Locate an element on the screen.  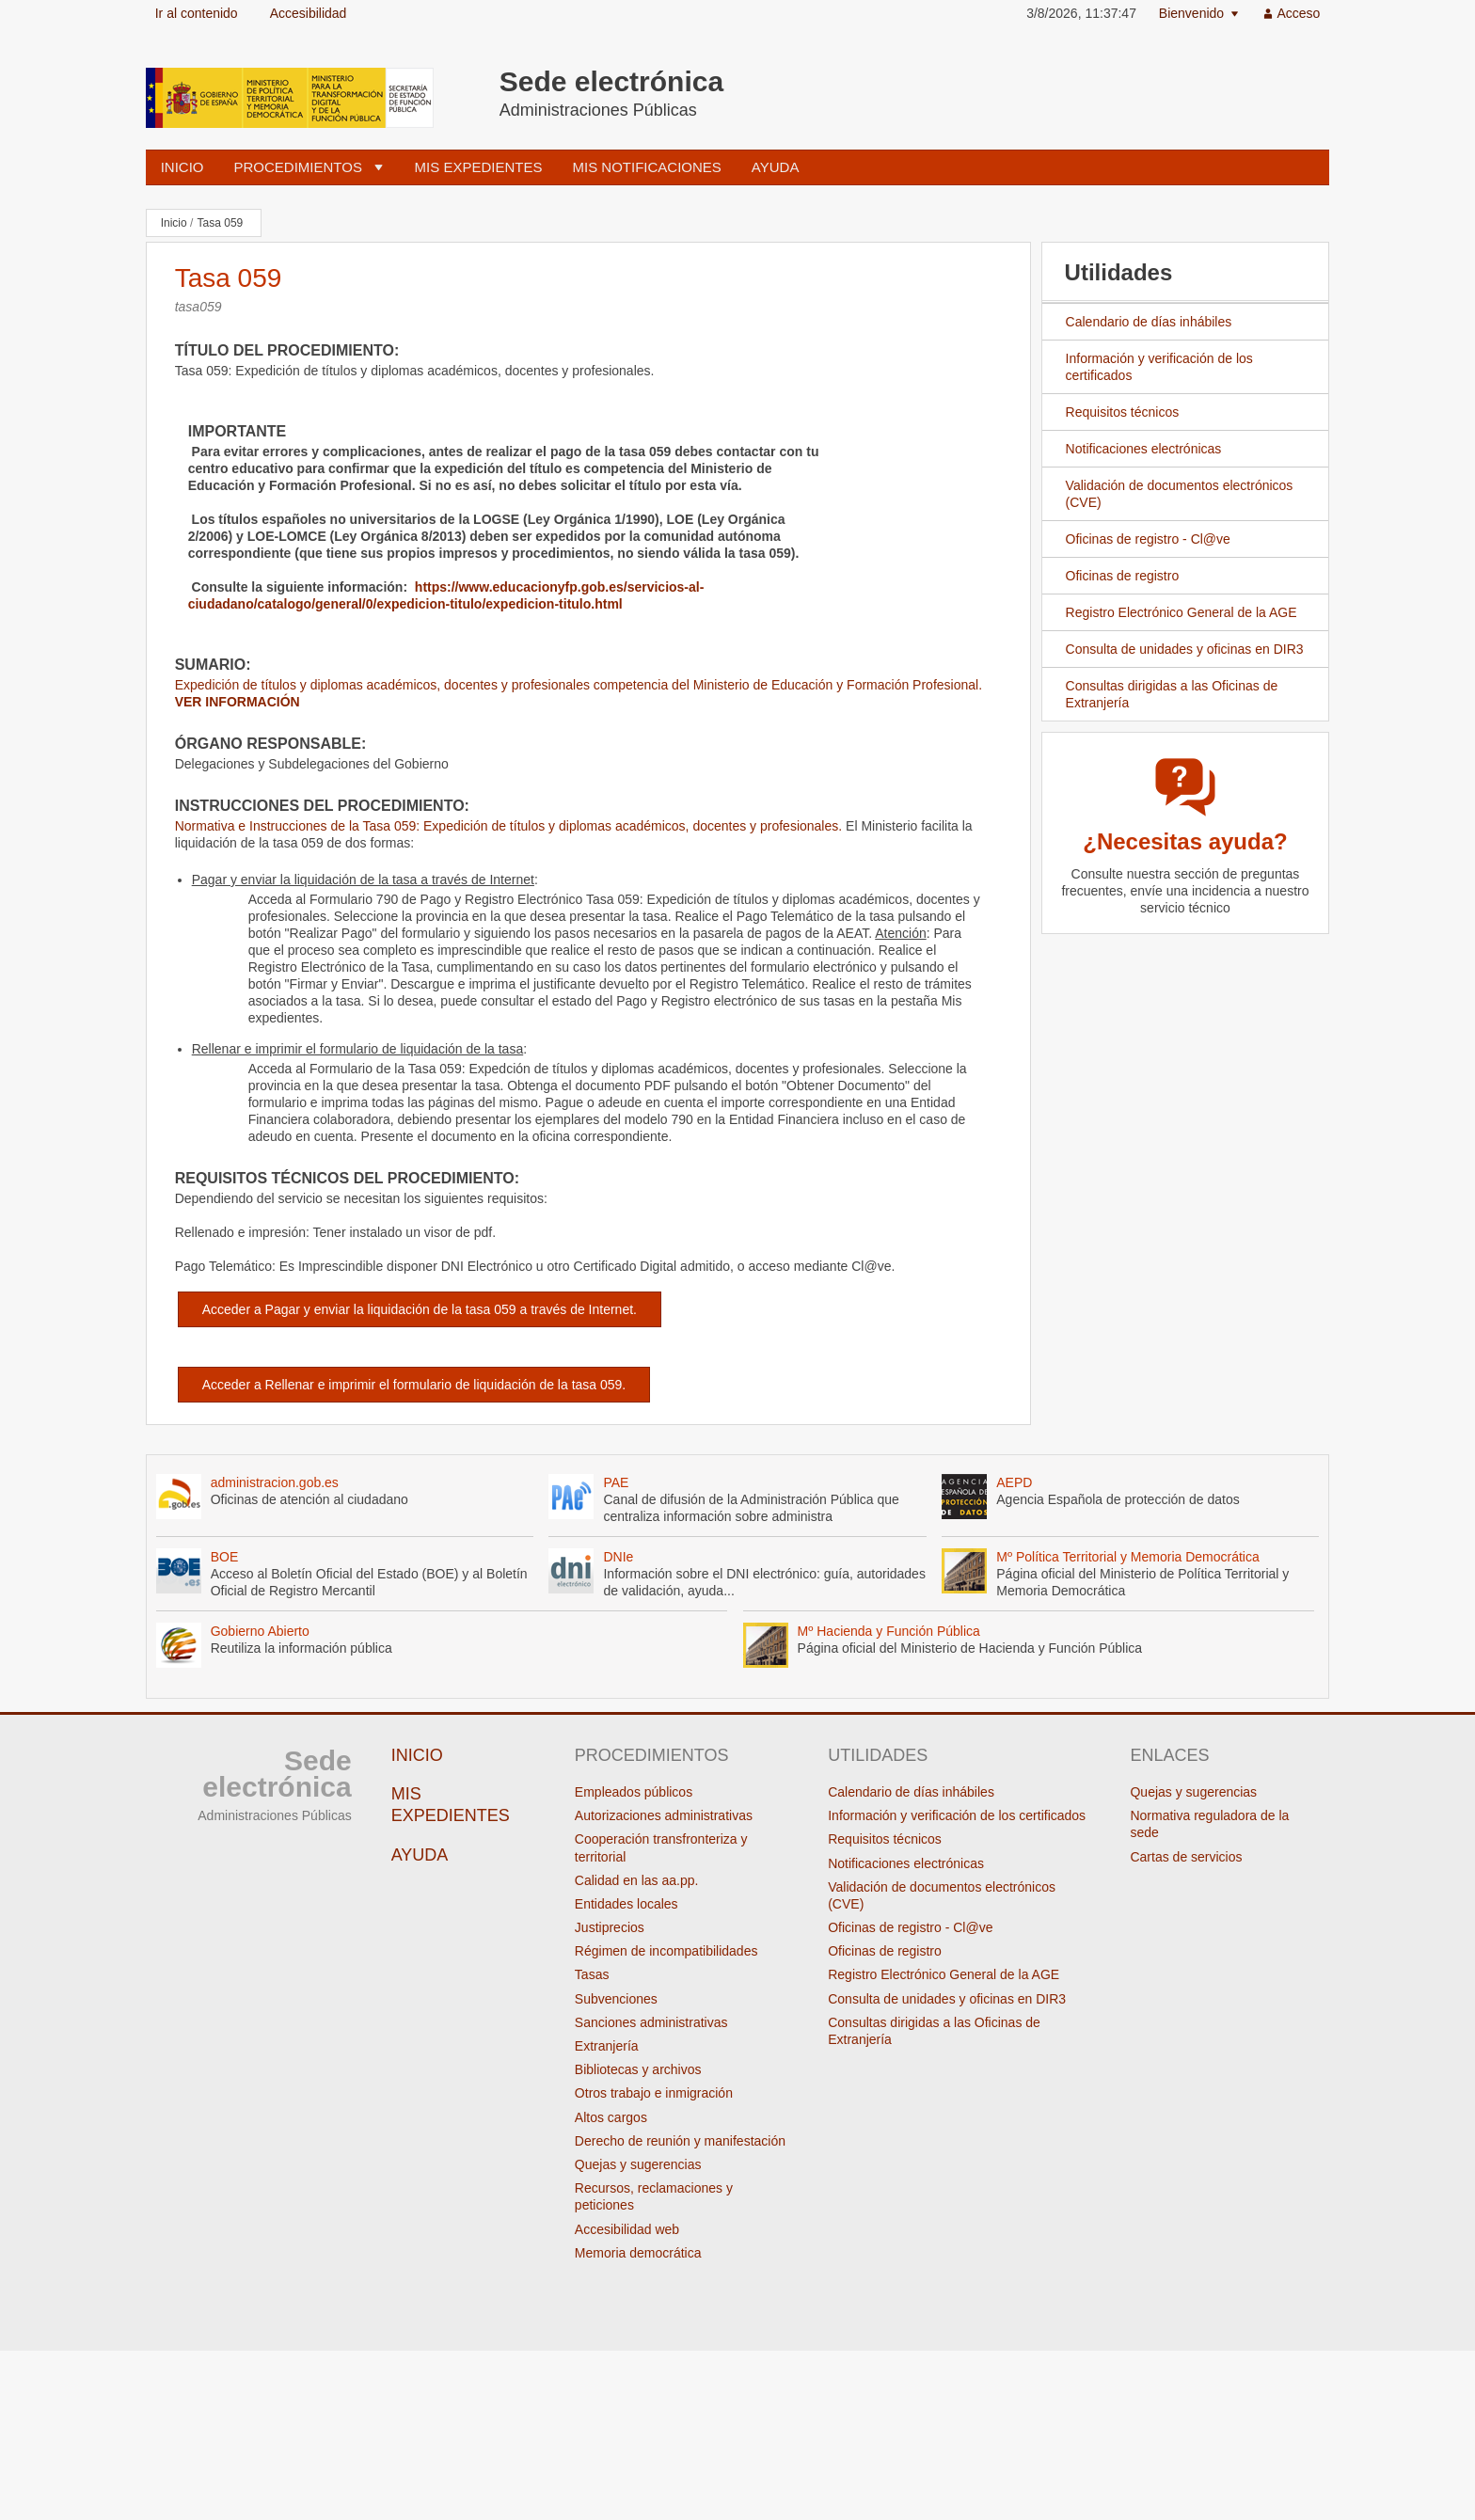
Registro Electrónico General de la AGE is located at coordinates (1181, 612).